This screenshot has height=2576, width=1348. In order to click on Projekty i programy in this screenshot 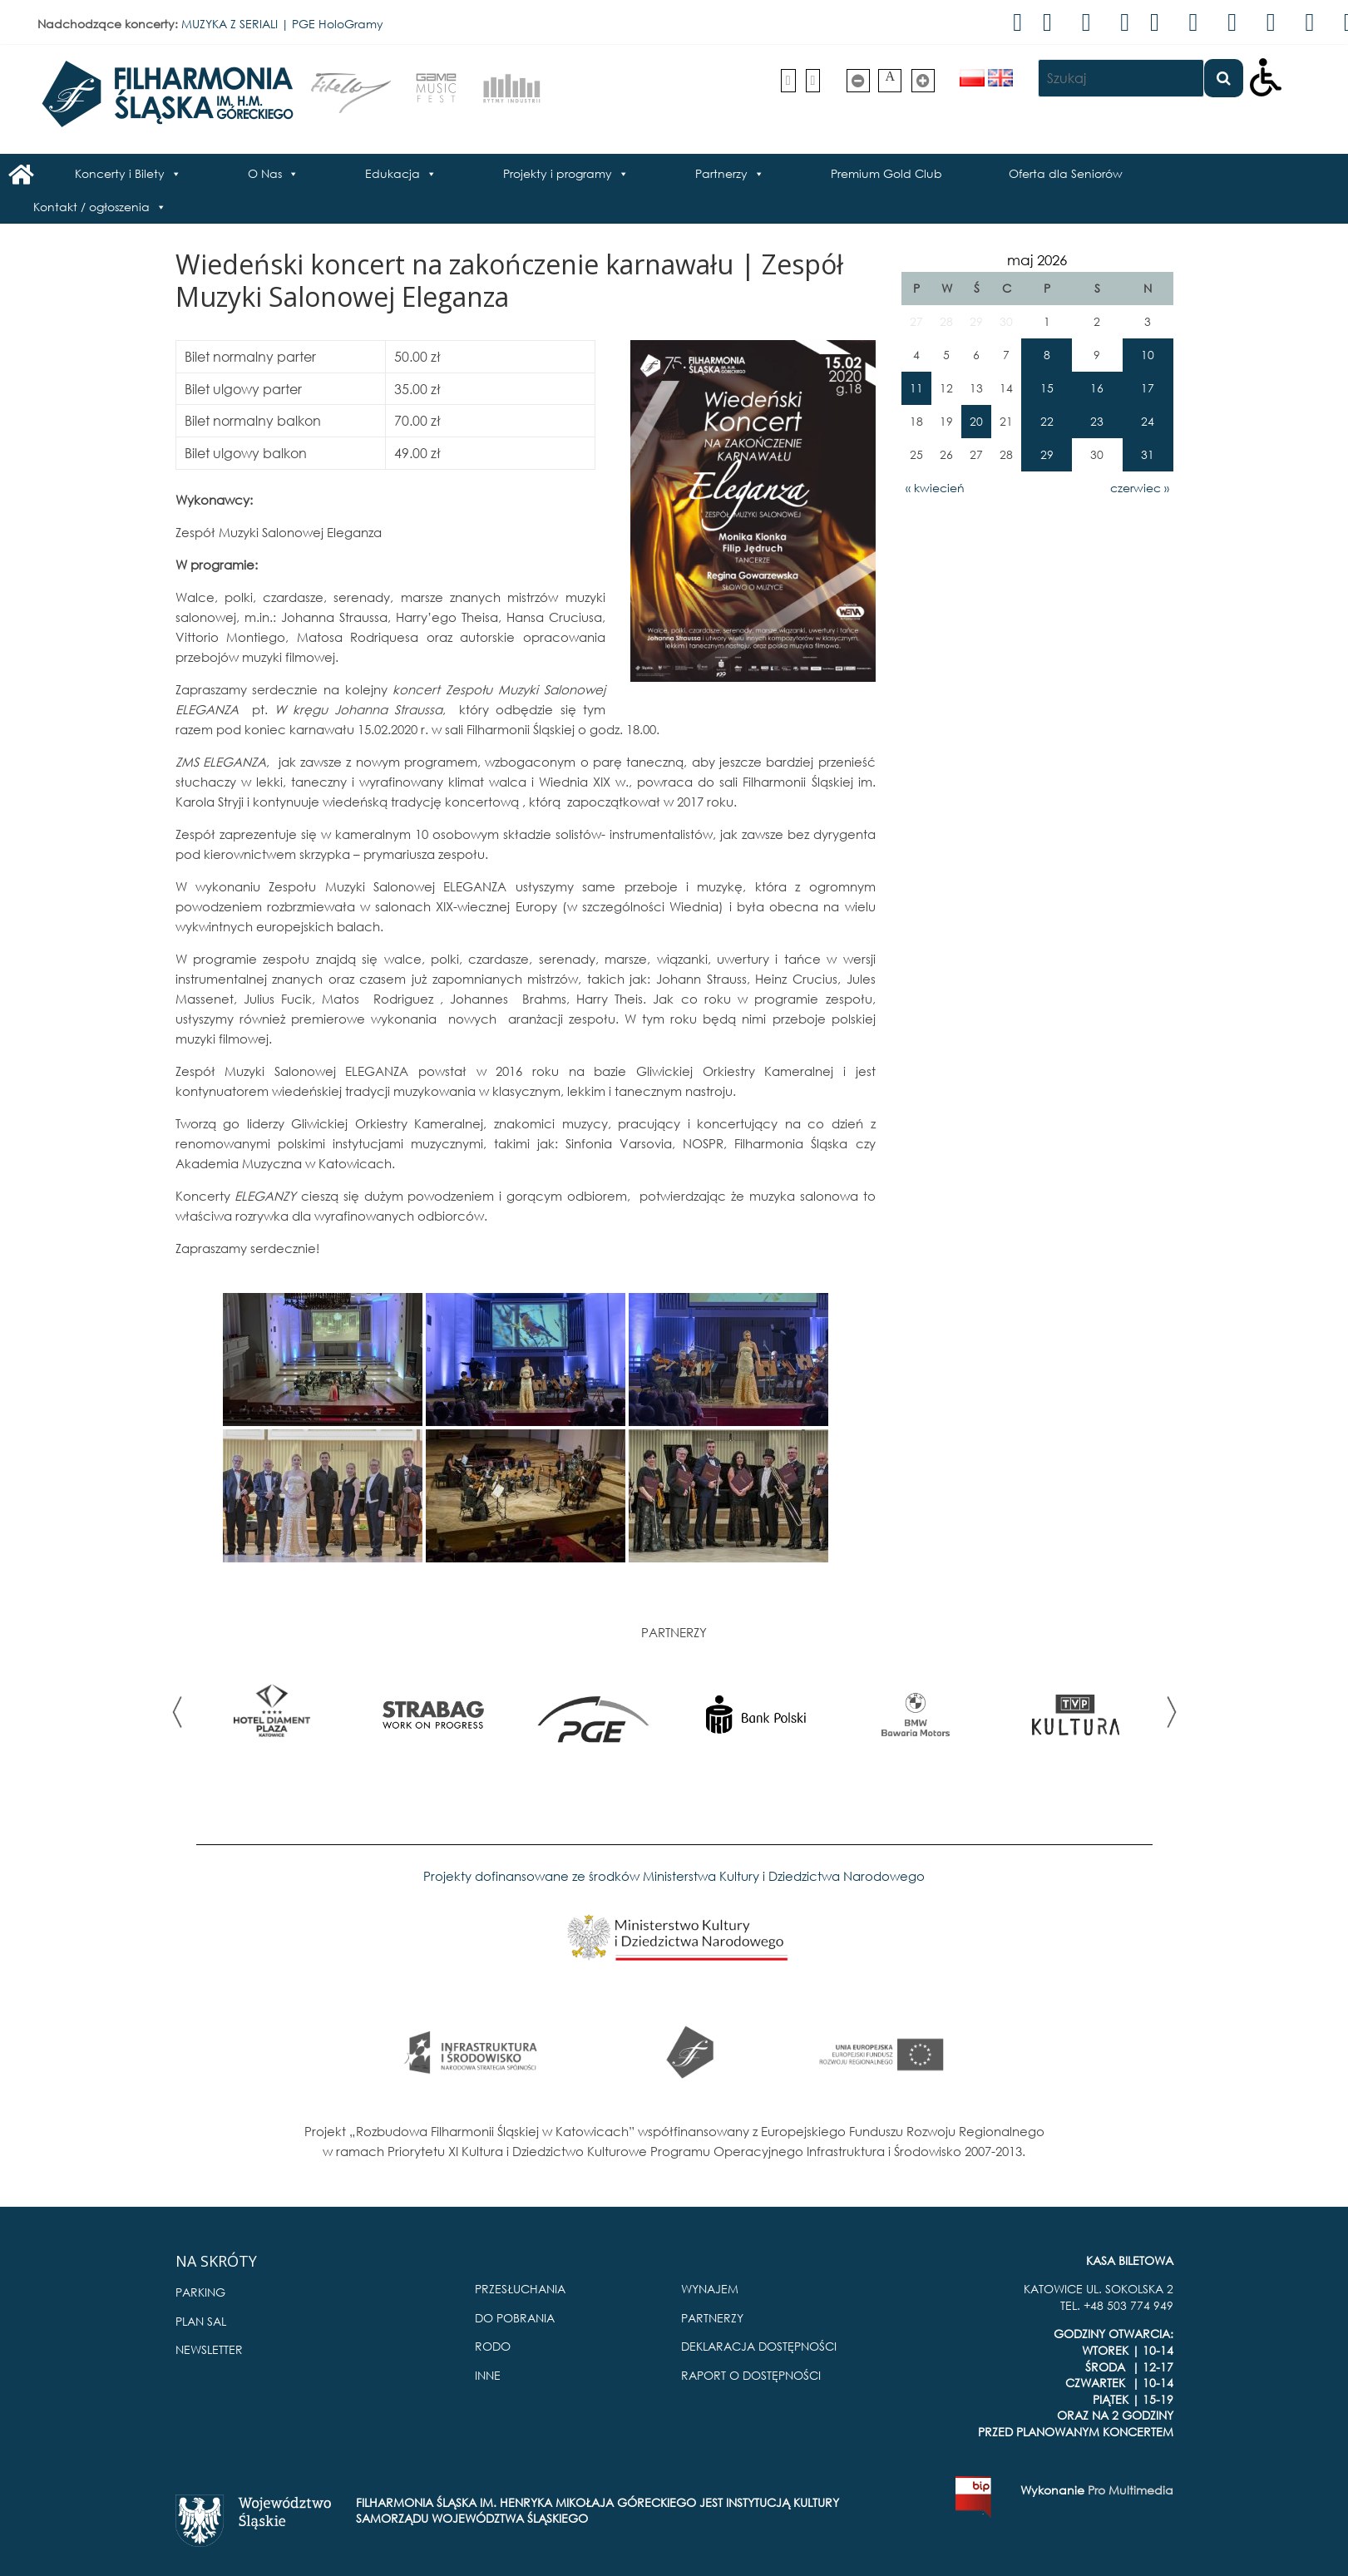, I will do `click(557, 173)`.